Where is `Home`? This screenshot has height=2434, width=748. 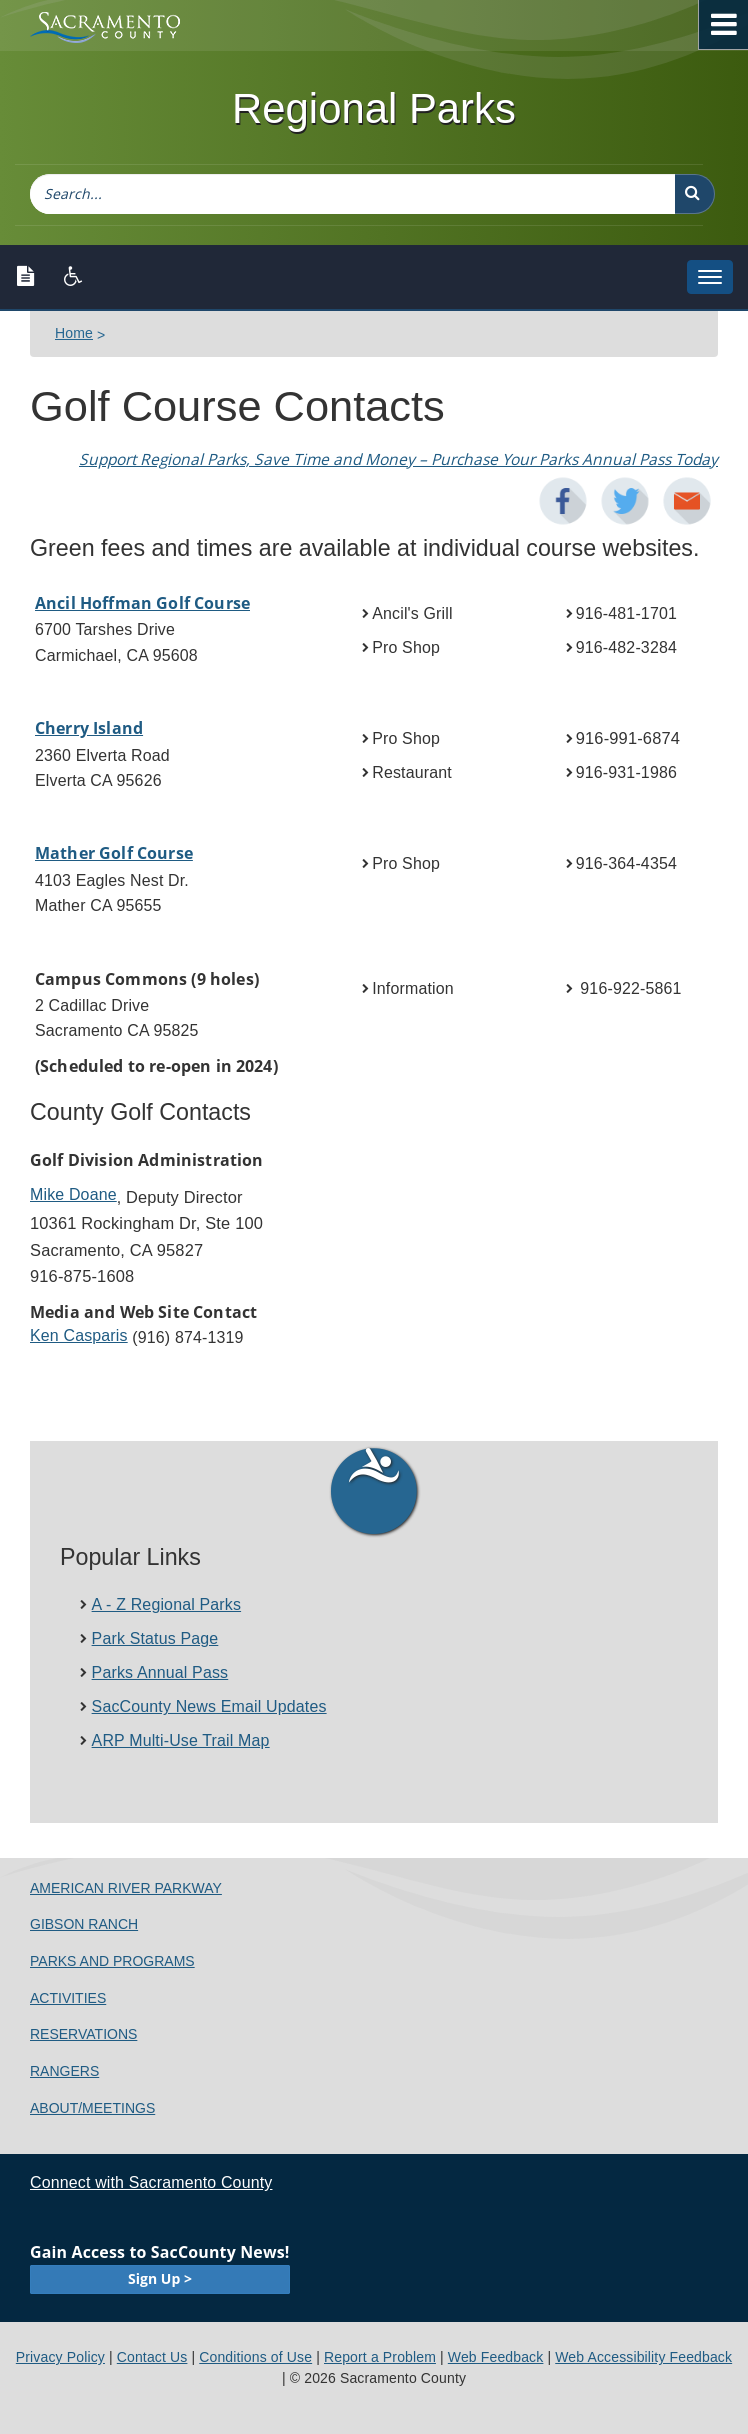 Home is located at coordinates (74, 333).